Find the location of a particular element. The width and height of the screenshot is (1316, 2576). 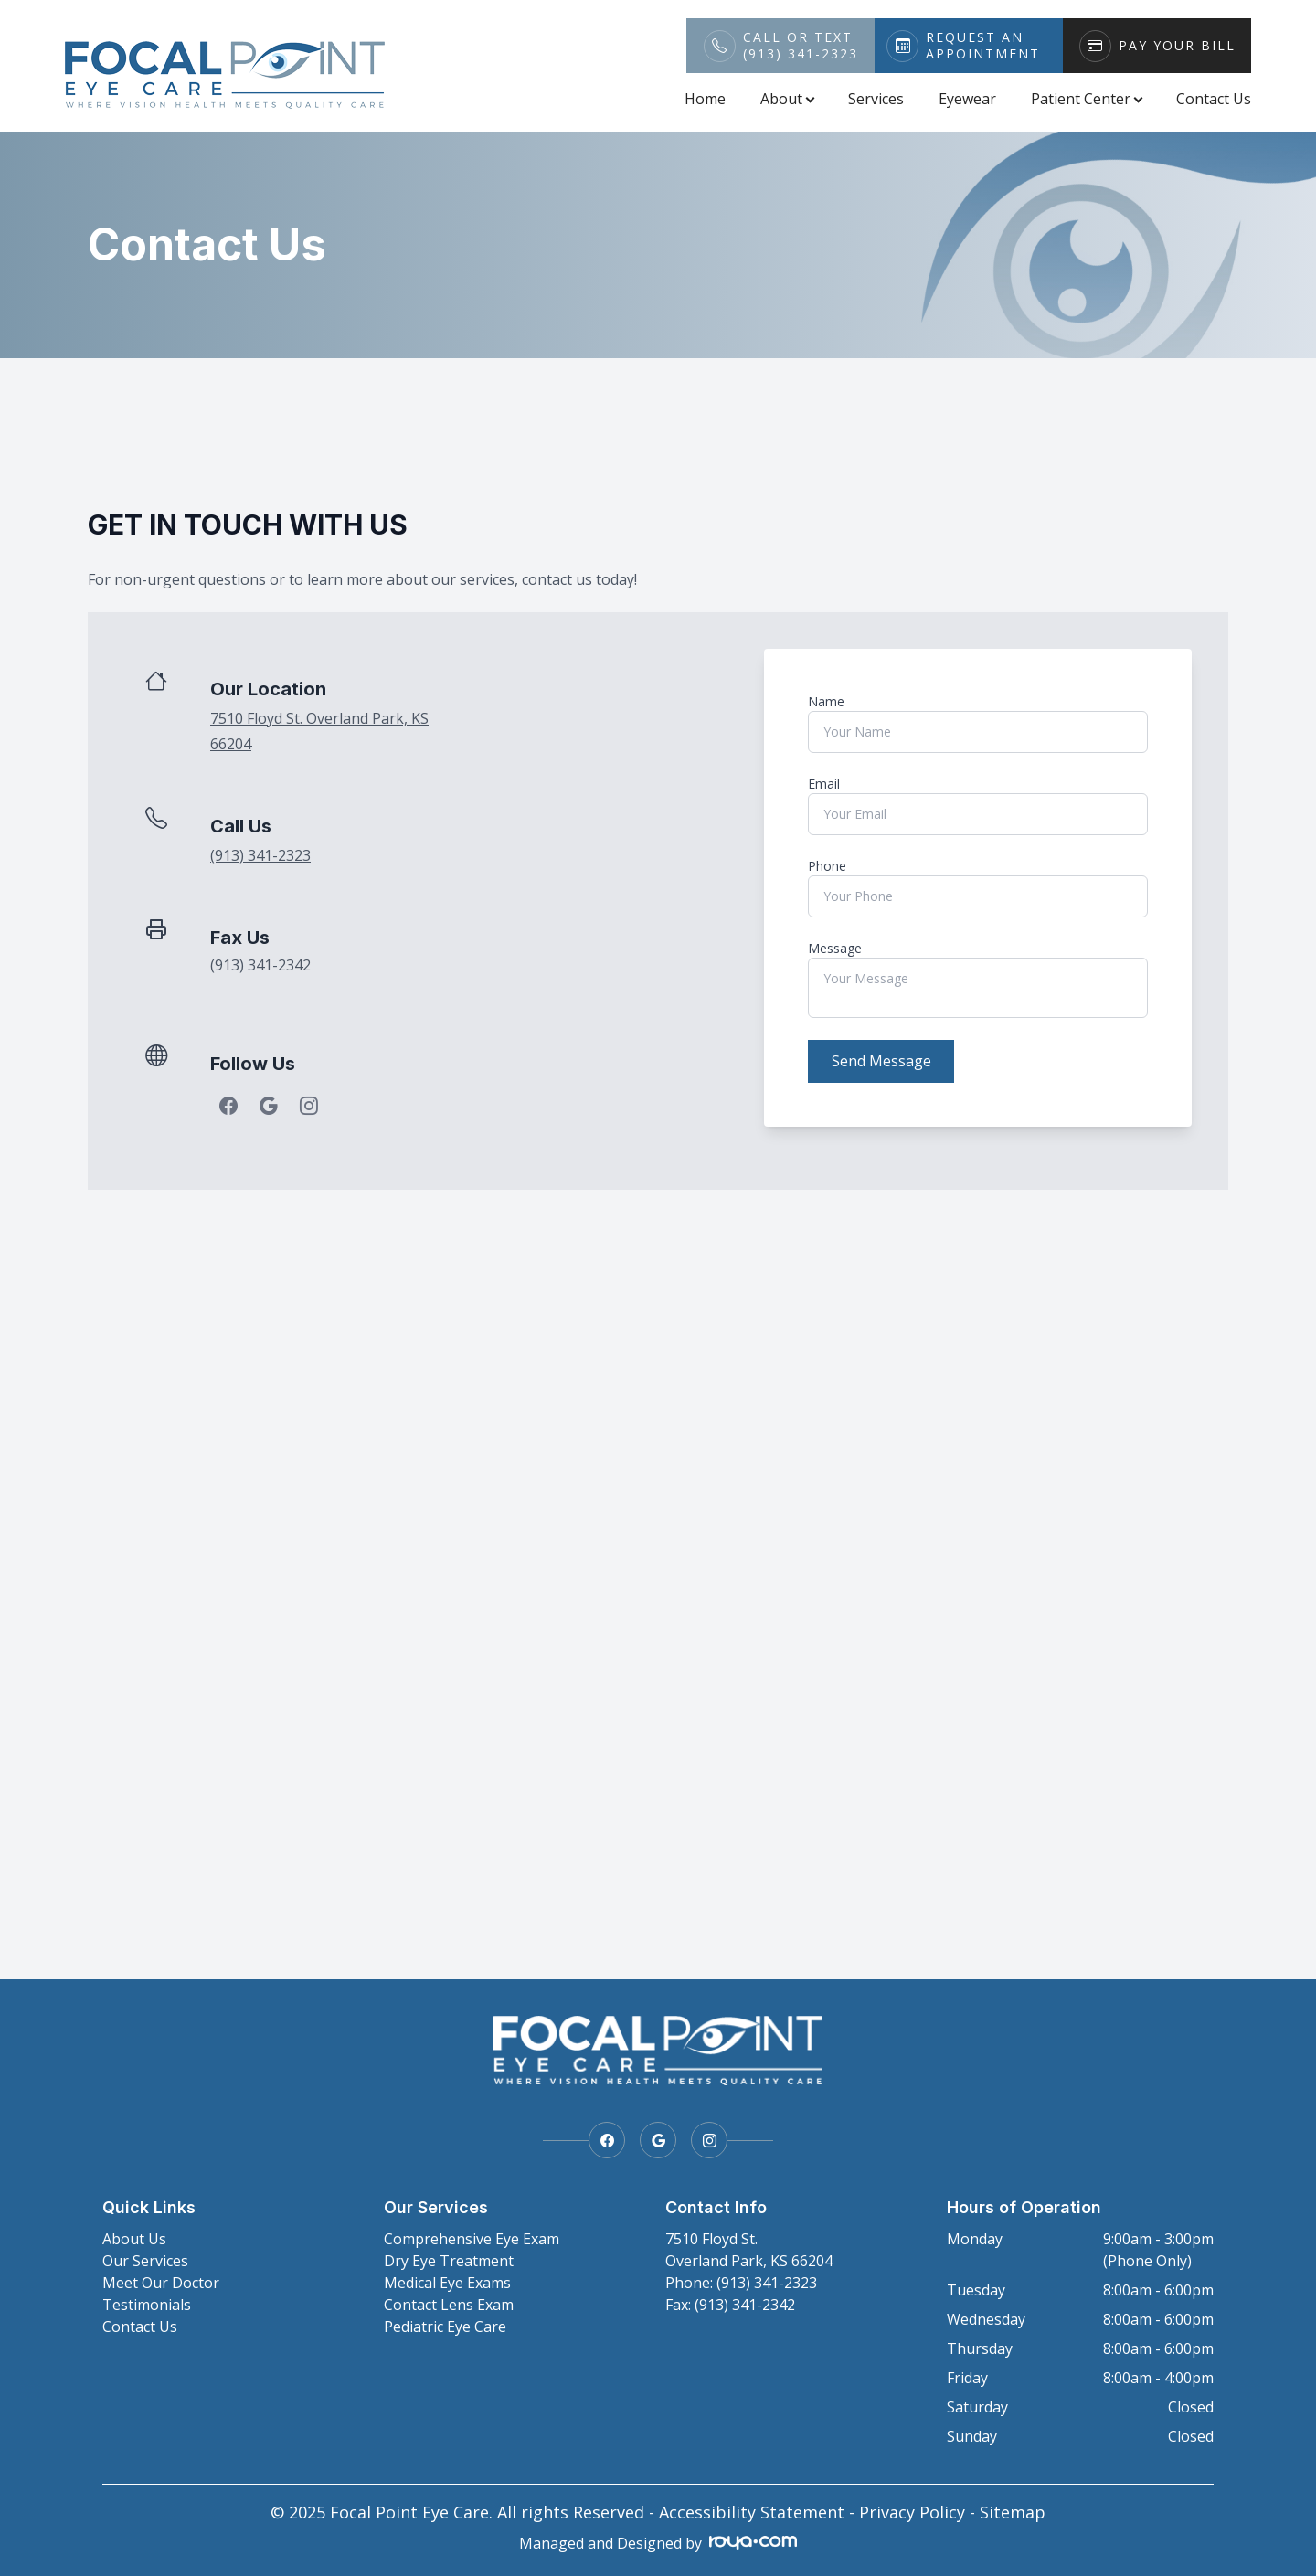

Pediatric Eye Care is located at coordinates (445, 2326).